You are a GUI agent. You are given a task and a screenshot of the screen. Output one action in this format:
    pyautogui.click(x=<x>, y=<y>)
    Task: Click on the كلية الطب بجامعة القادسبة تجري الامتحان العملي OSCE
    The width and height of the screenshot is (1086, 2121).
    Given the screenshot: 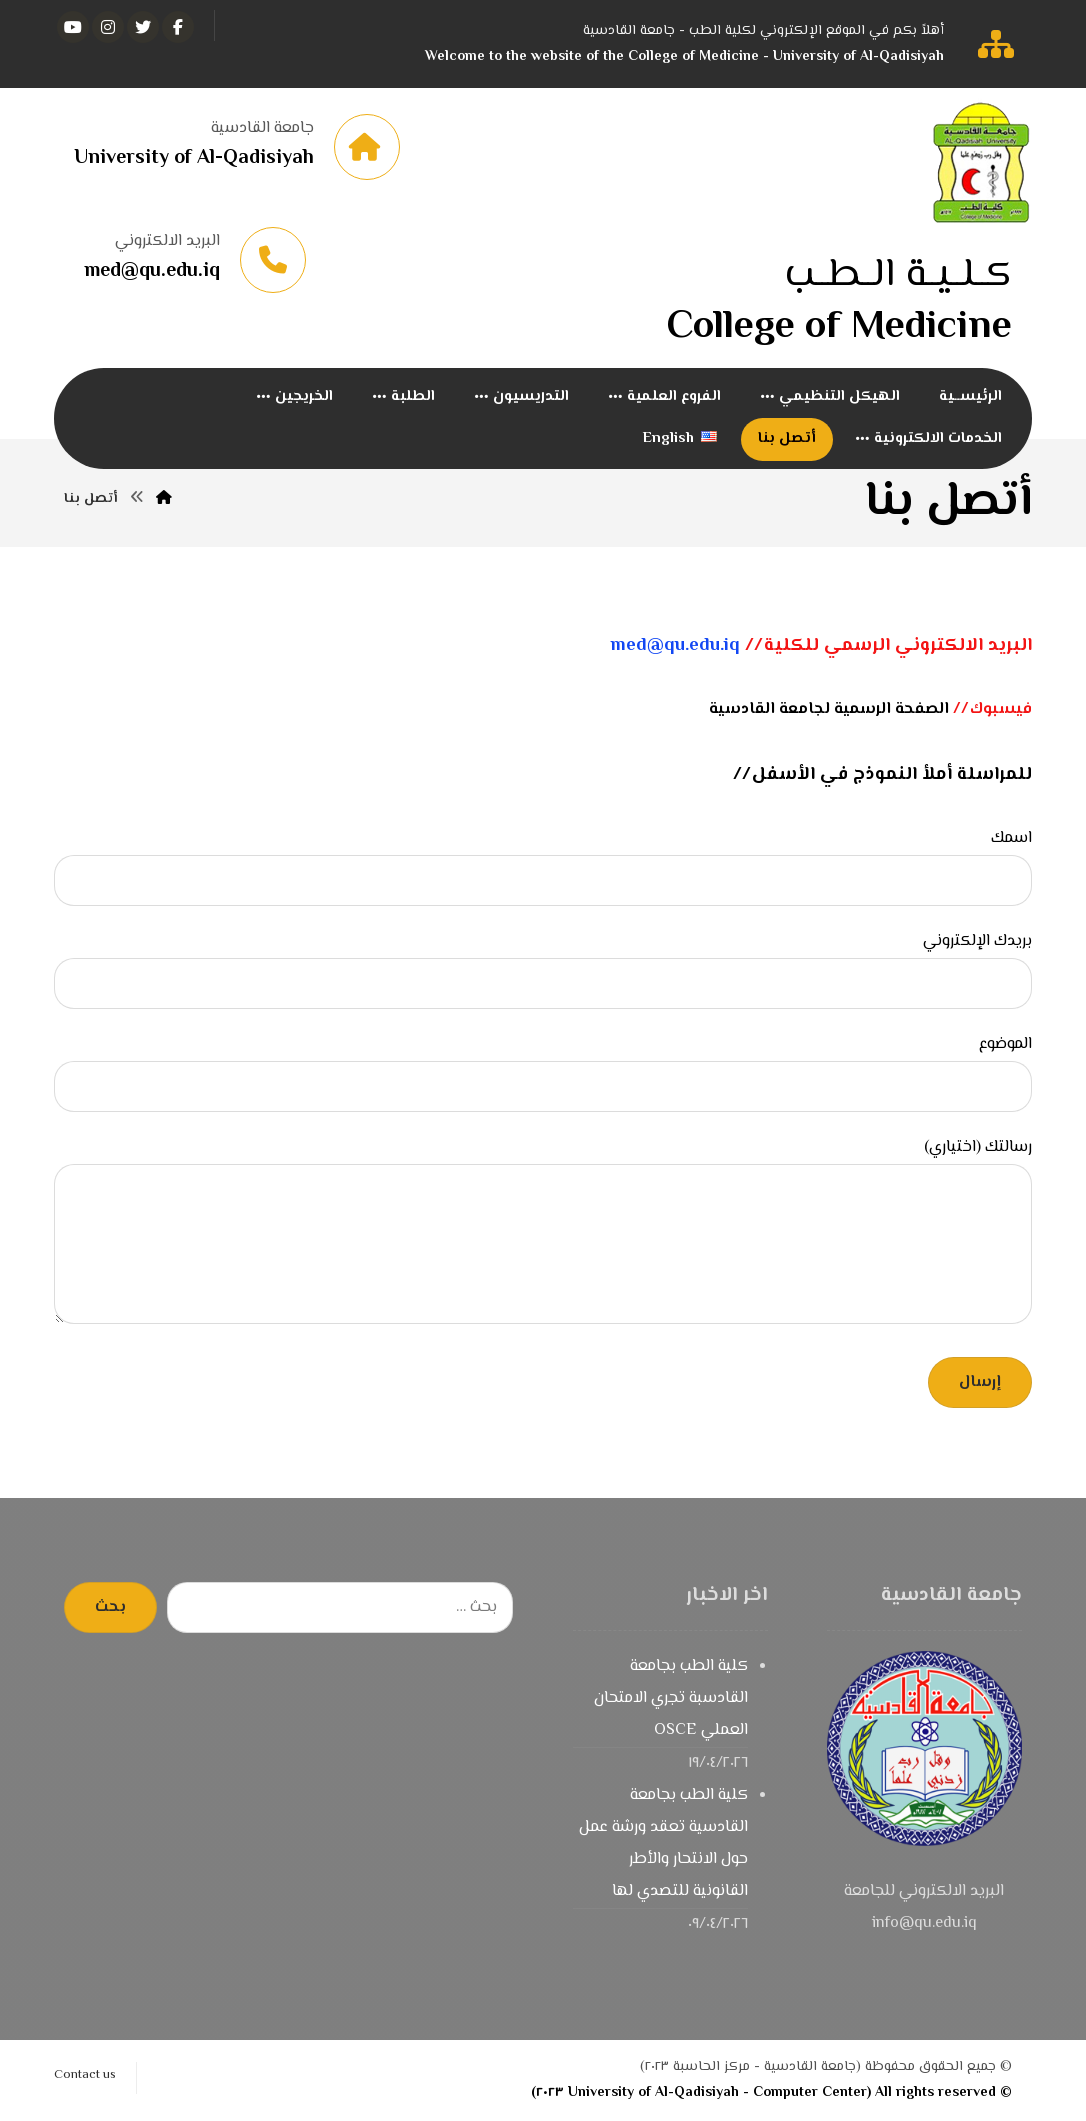 What is the action you would take?
    pyautogui.click(x=671, y=1699)
    